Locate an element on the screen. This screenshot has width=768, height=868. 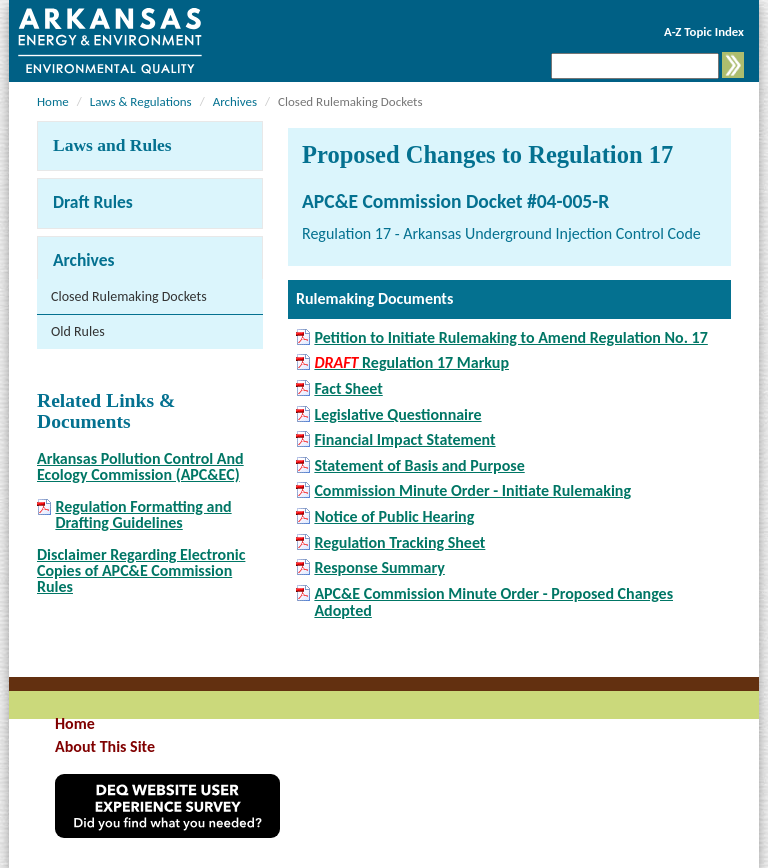
Statement of Basis and Purpose is located at coordinates (419, 466).